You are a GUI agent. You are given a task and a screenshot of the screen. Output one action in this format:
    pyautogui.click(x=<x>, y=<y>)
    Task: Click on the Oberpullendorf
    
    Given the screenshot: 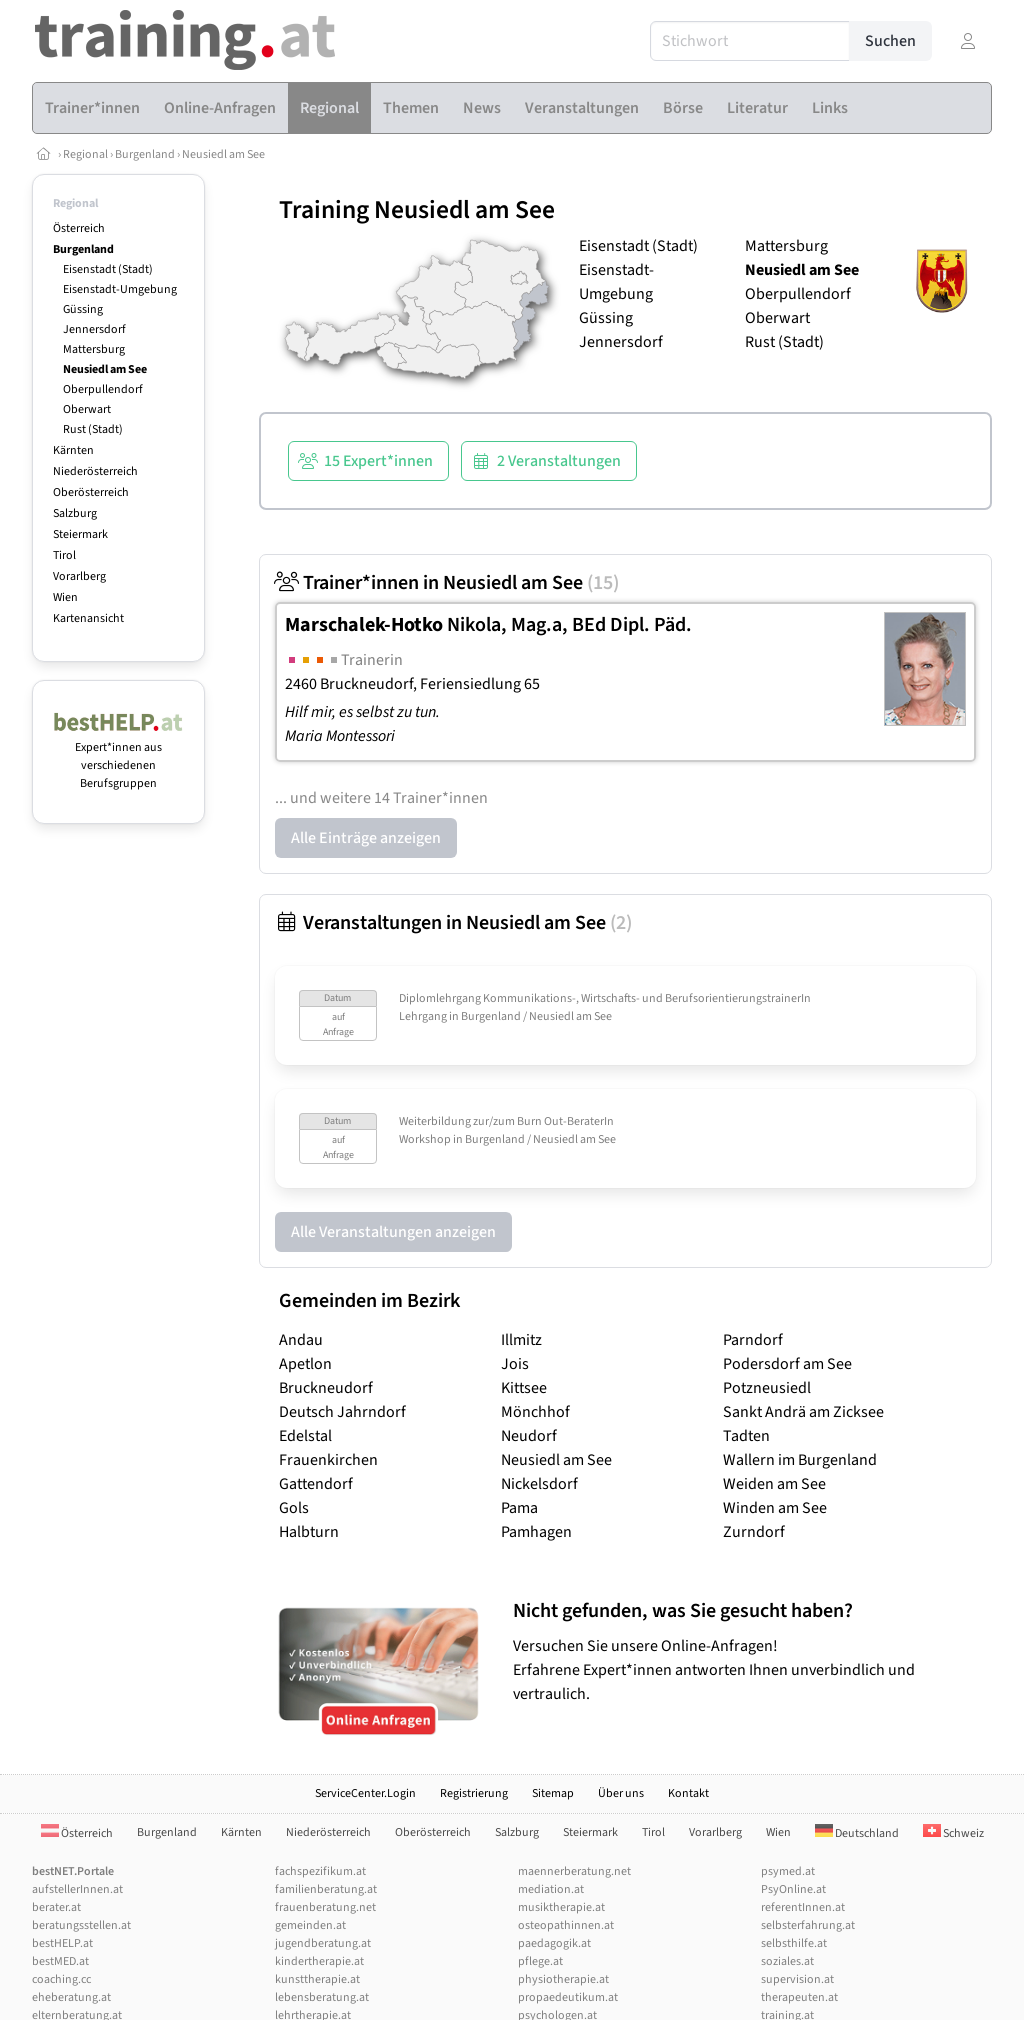 What is the action you would take?
    pyautogui.click(x=103, y=389)
    